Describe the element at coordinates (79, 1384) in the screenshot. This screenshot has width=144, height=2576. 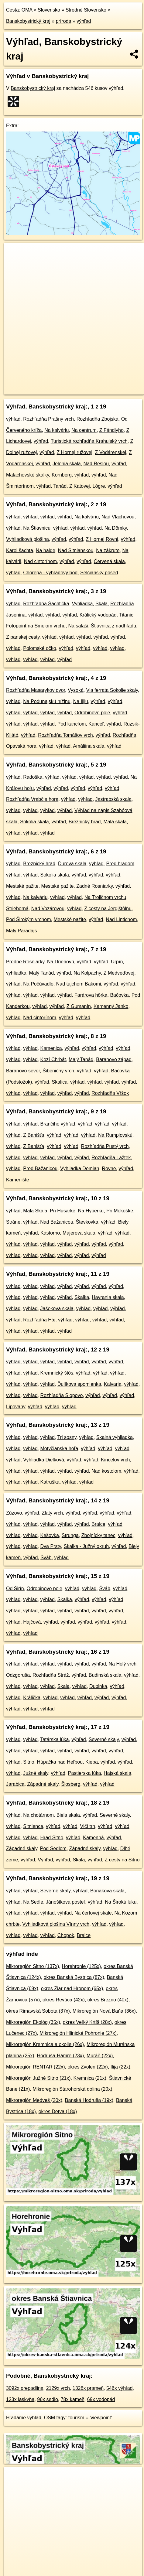
I see `Ďulíkova spomienka` at that location.